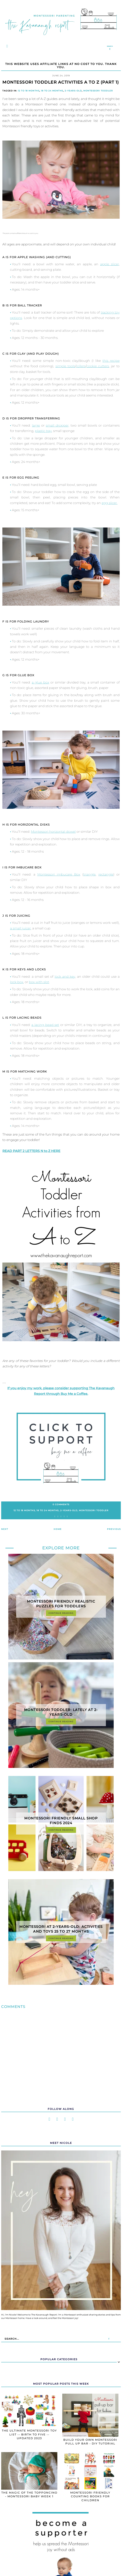 This screenshot has height=2576, width=122. What do you see at coordinates (31, 1151) in the screenshot?
I see `READ PART 2 LETTERS N to Z HERE` at bounding box center [31, 1151].